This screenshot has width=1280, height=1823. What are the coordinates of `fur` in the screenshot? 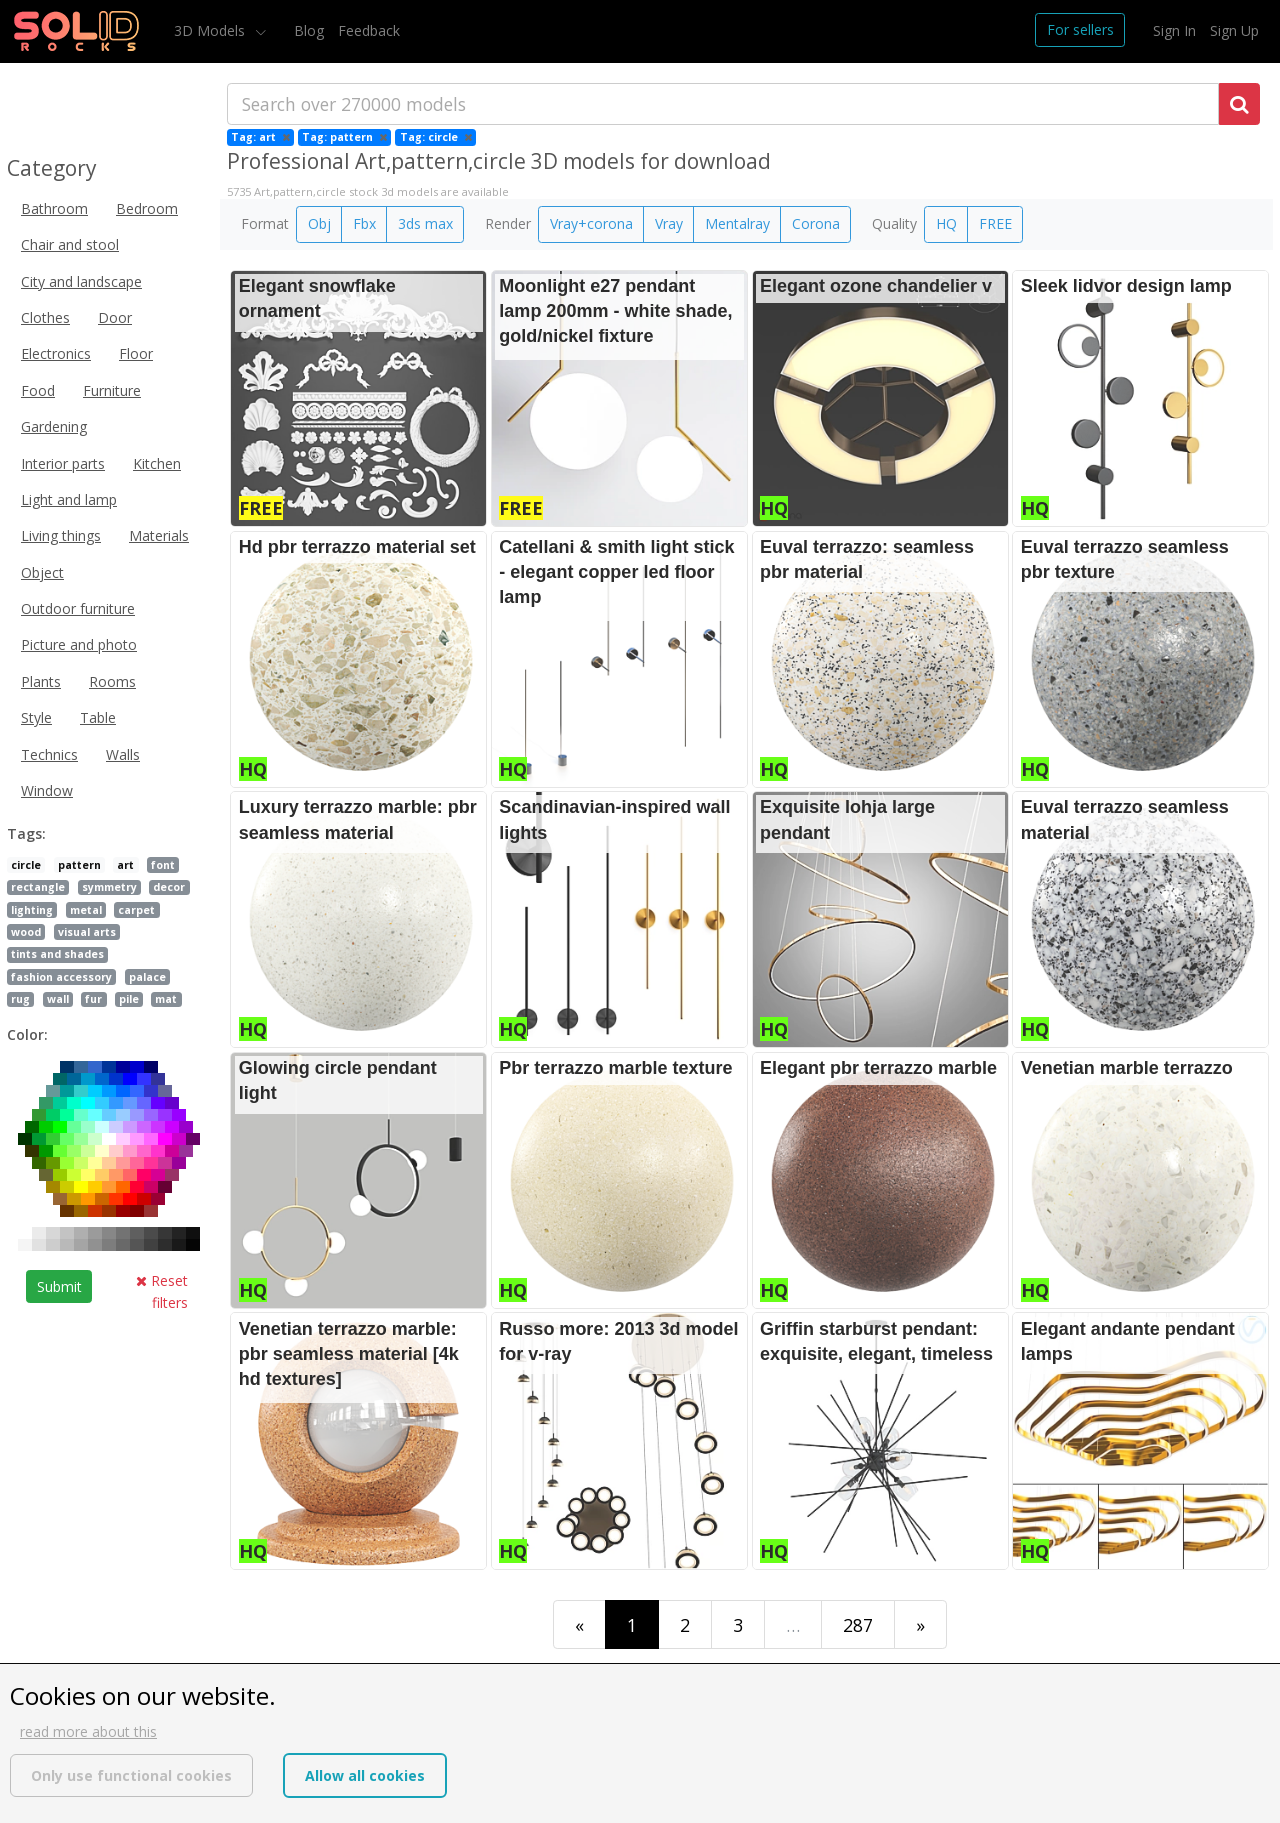 It's located at (93, 999).